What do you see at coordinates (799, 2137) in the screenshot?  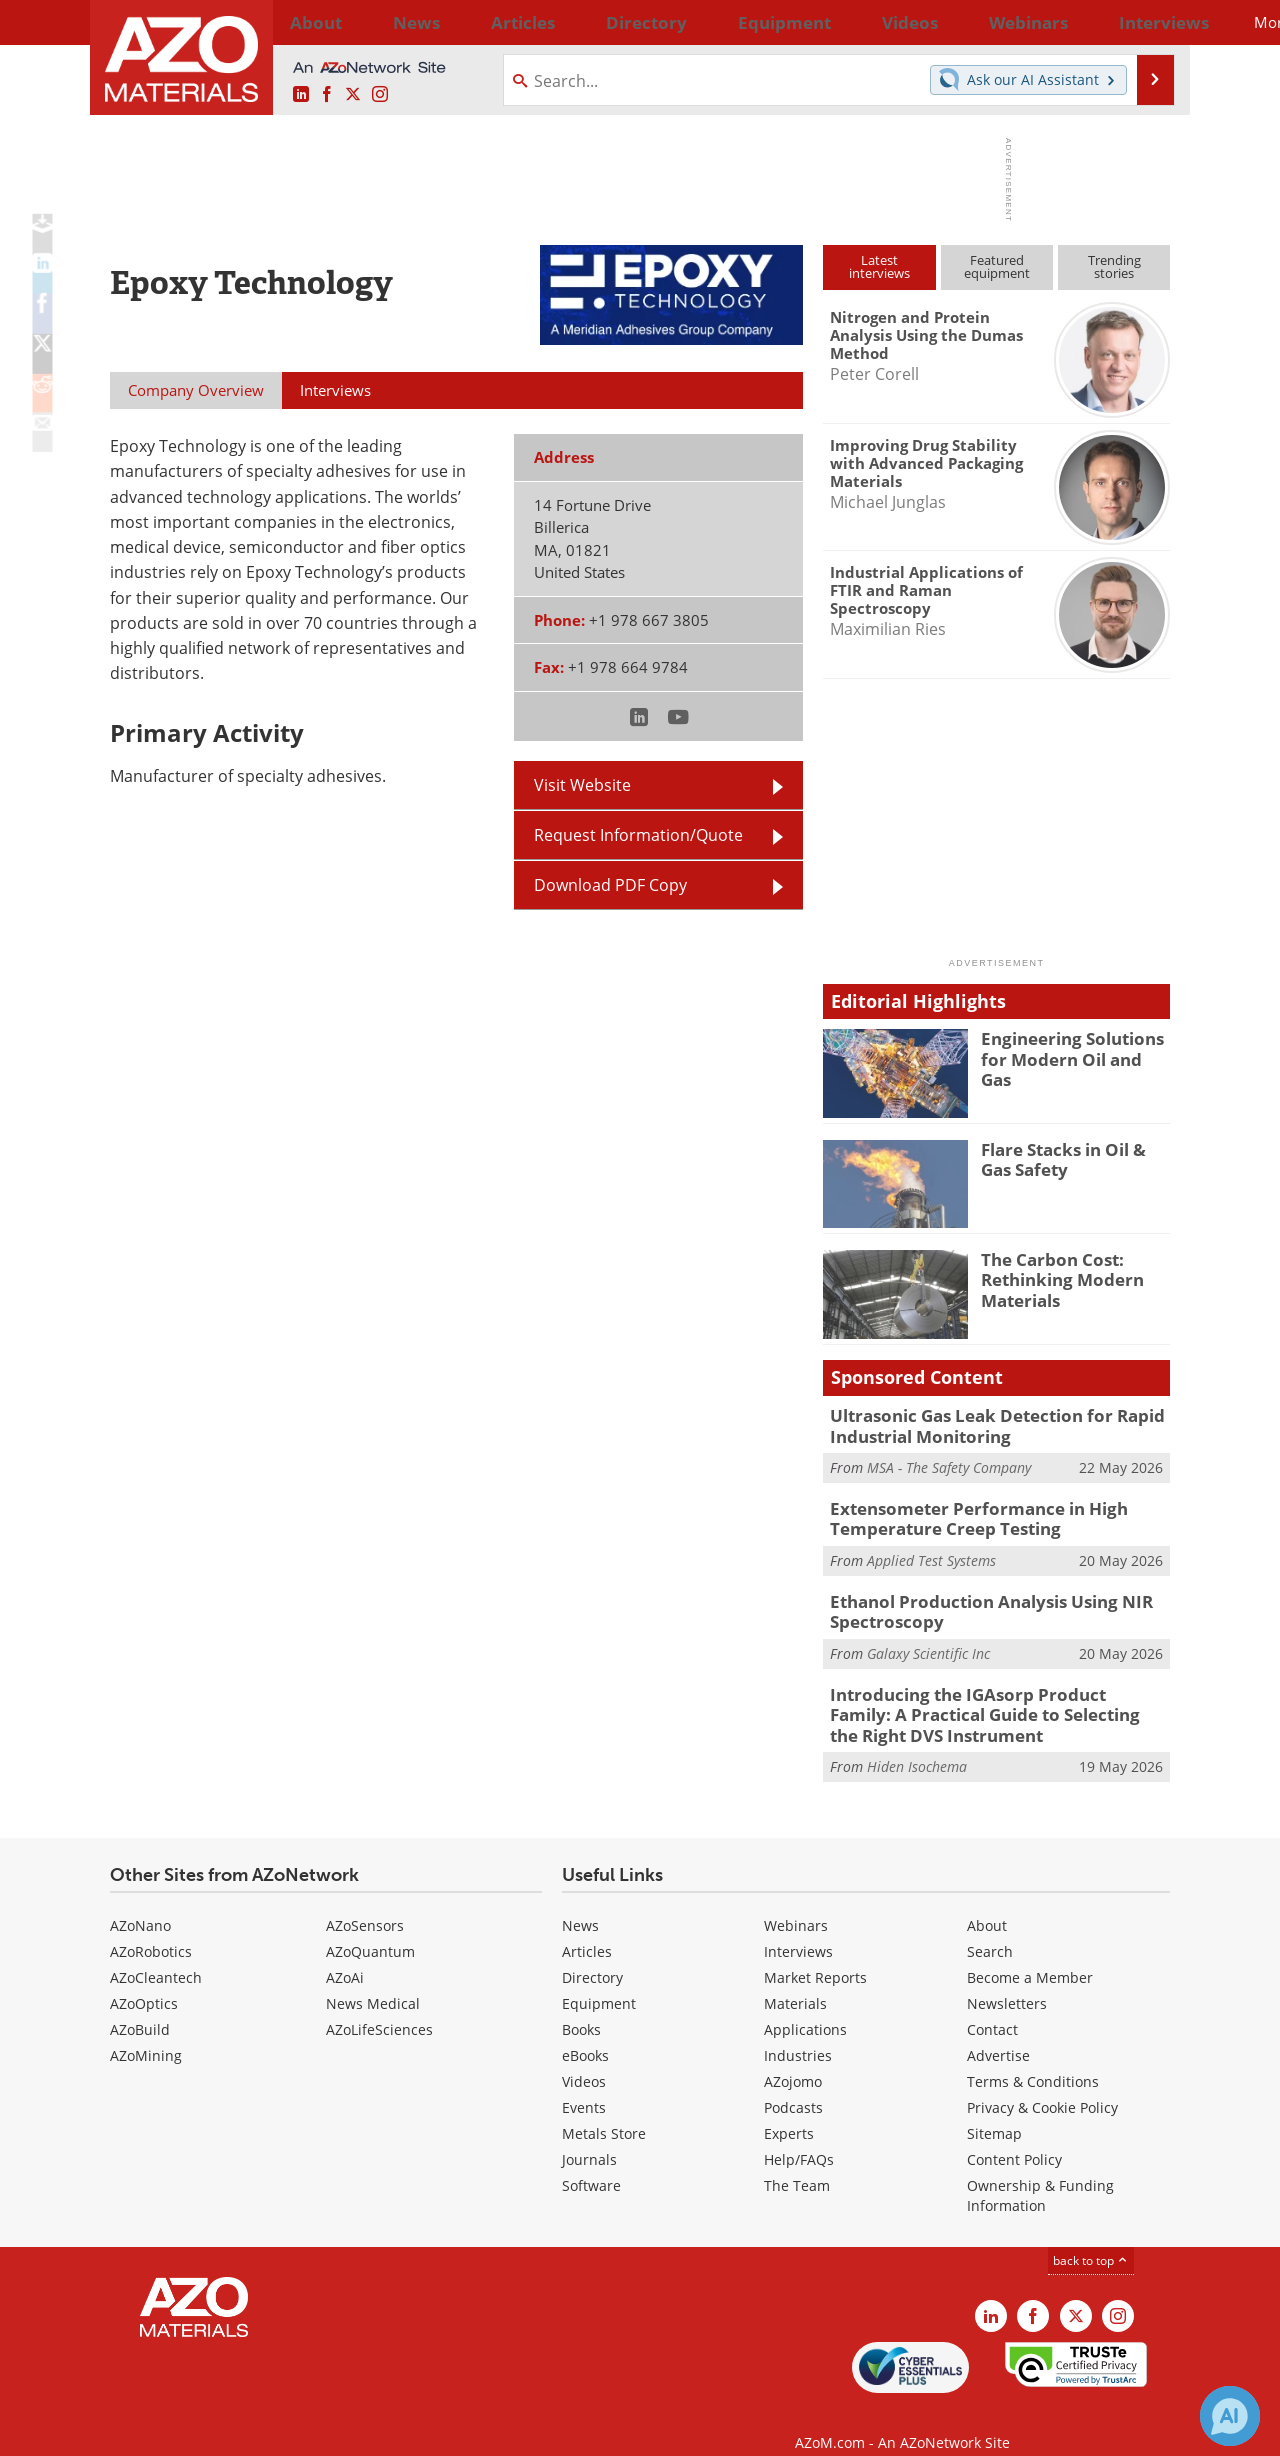 I see `Help/FAQs` at bounding box center [799, 2137].